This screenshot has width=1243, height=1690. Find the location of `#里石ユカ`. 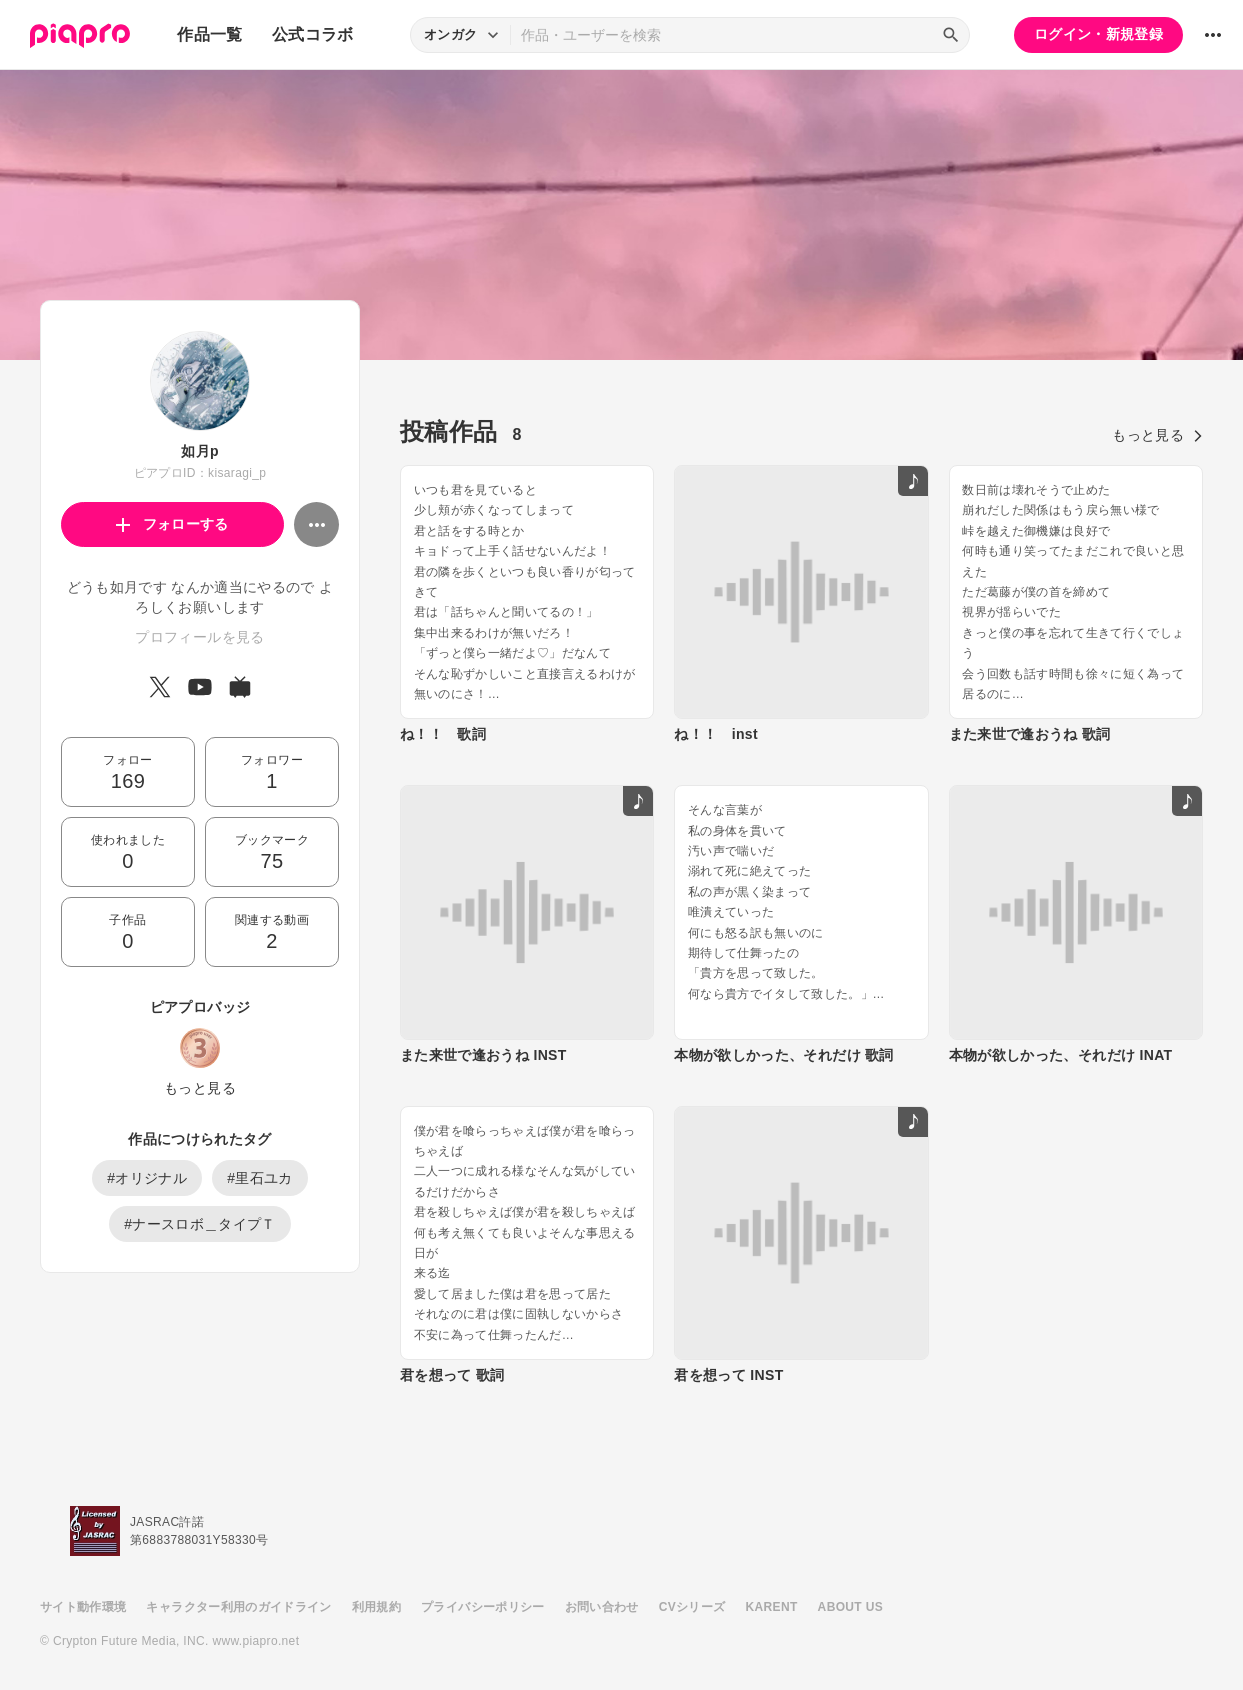

#里石ユカ is located at coordinates (260, 1178).